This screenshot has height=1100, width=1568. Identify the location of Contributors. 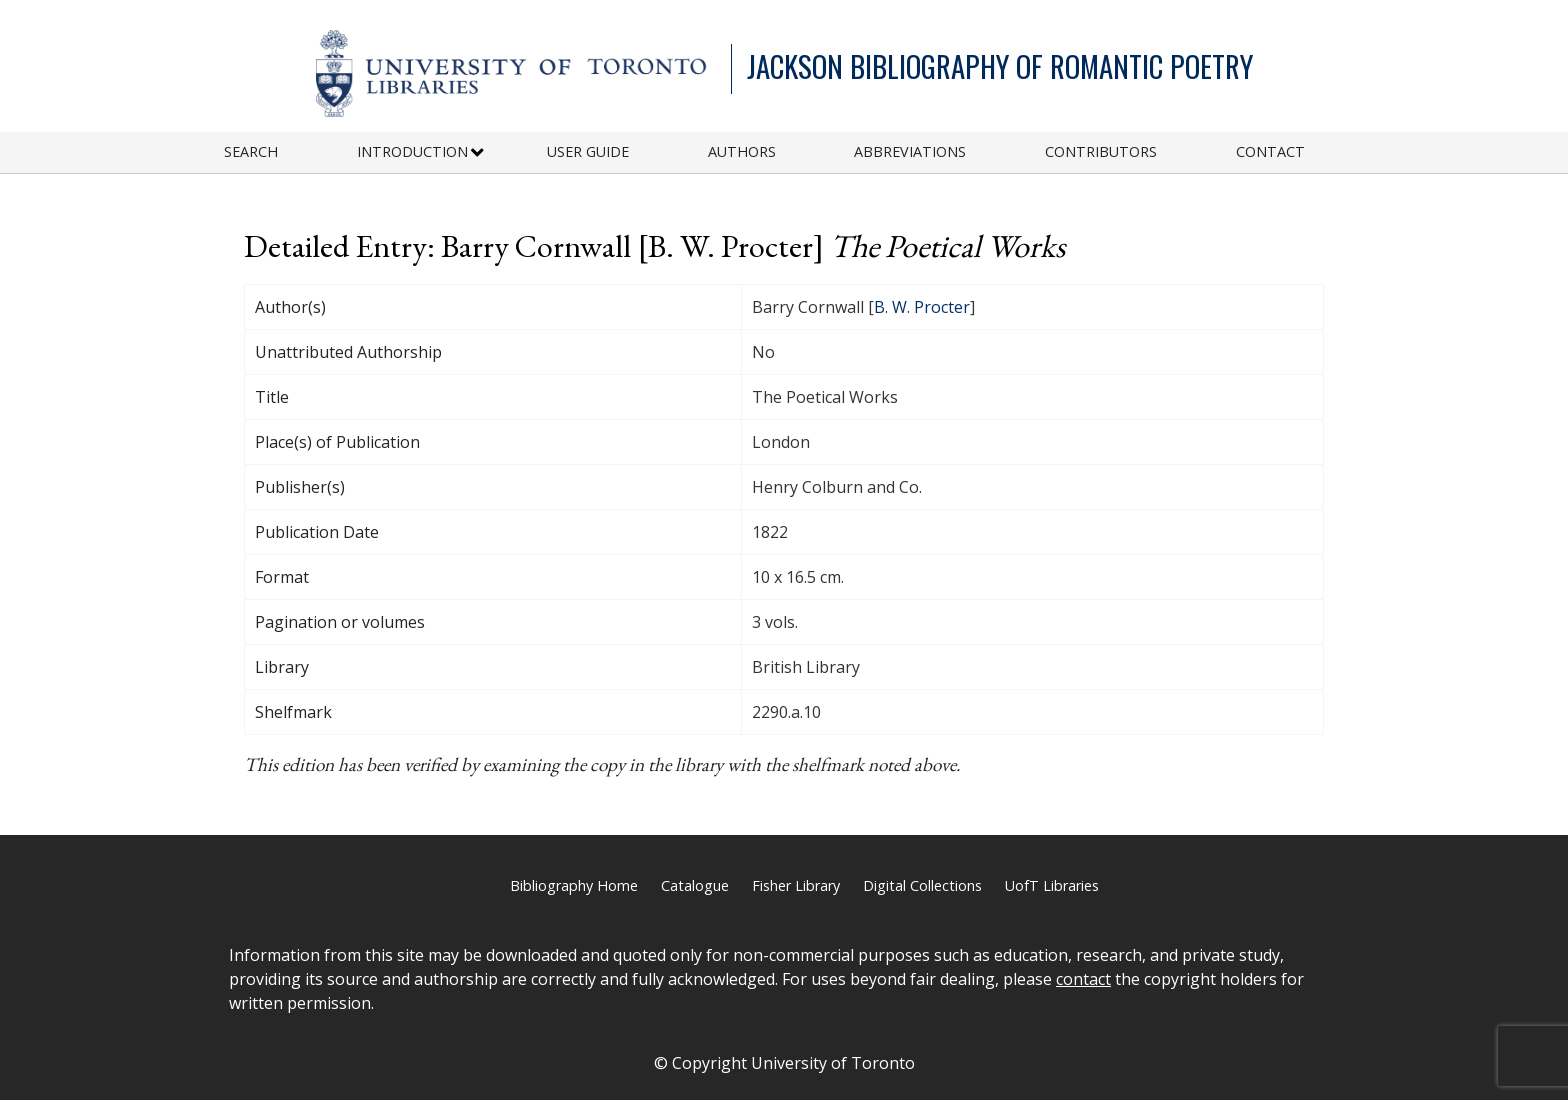
(1101, 151).